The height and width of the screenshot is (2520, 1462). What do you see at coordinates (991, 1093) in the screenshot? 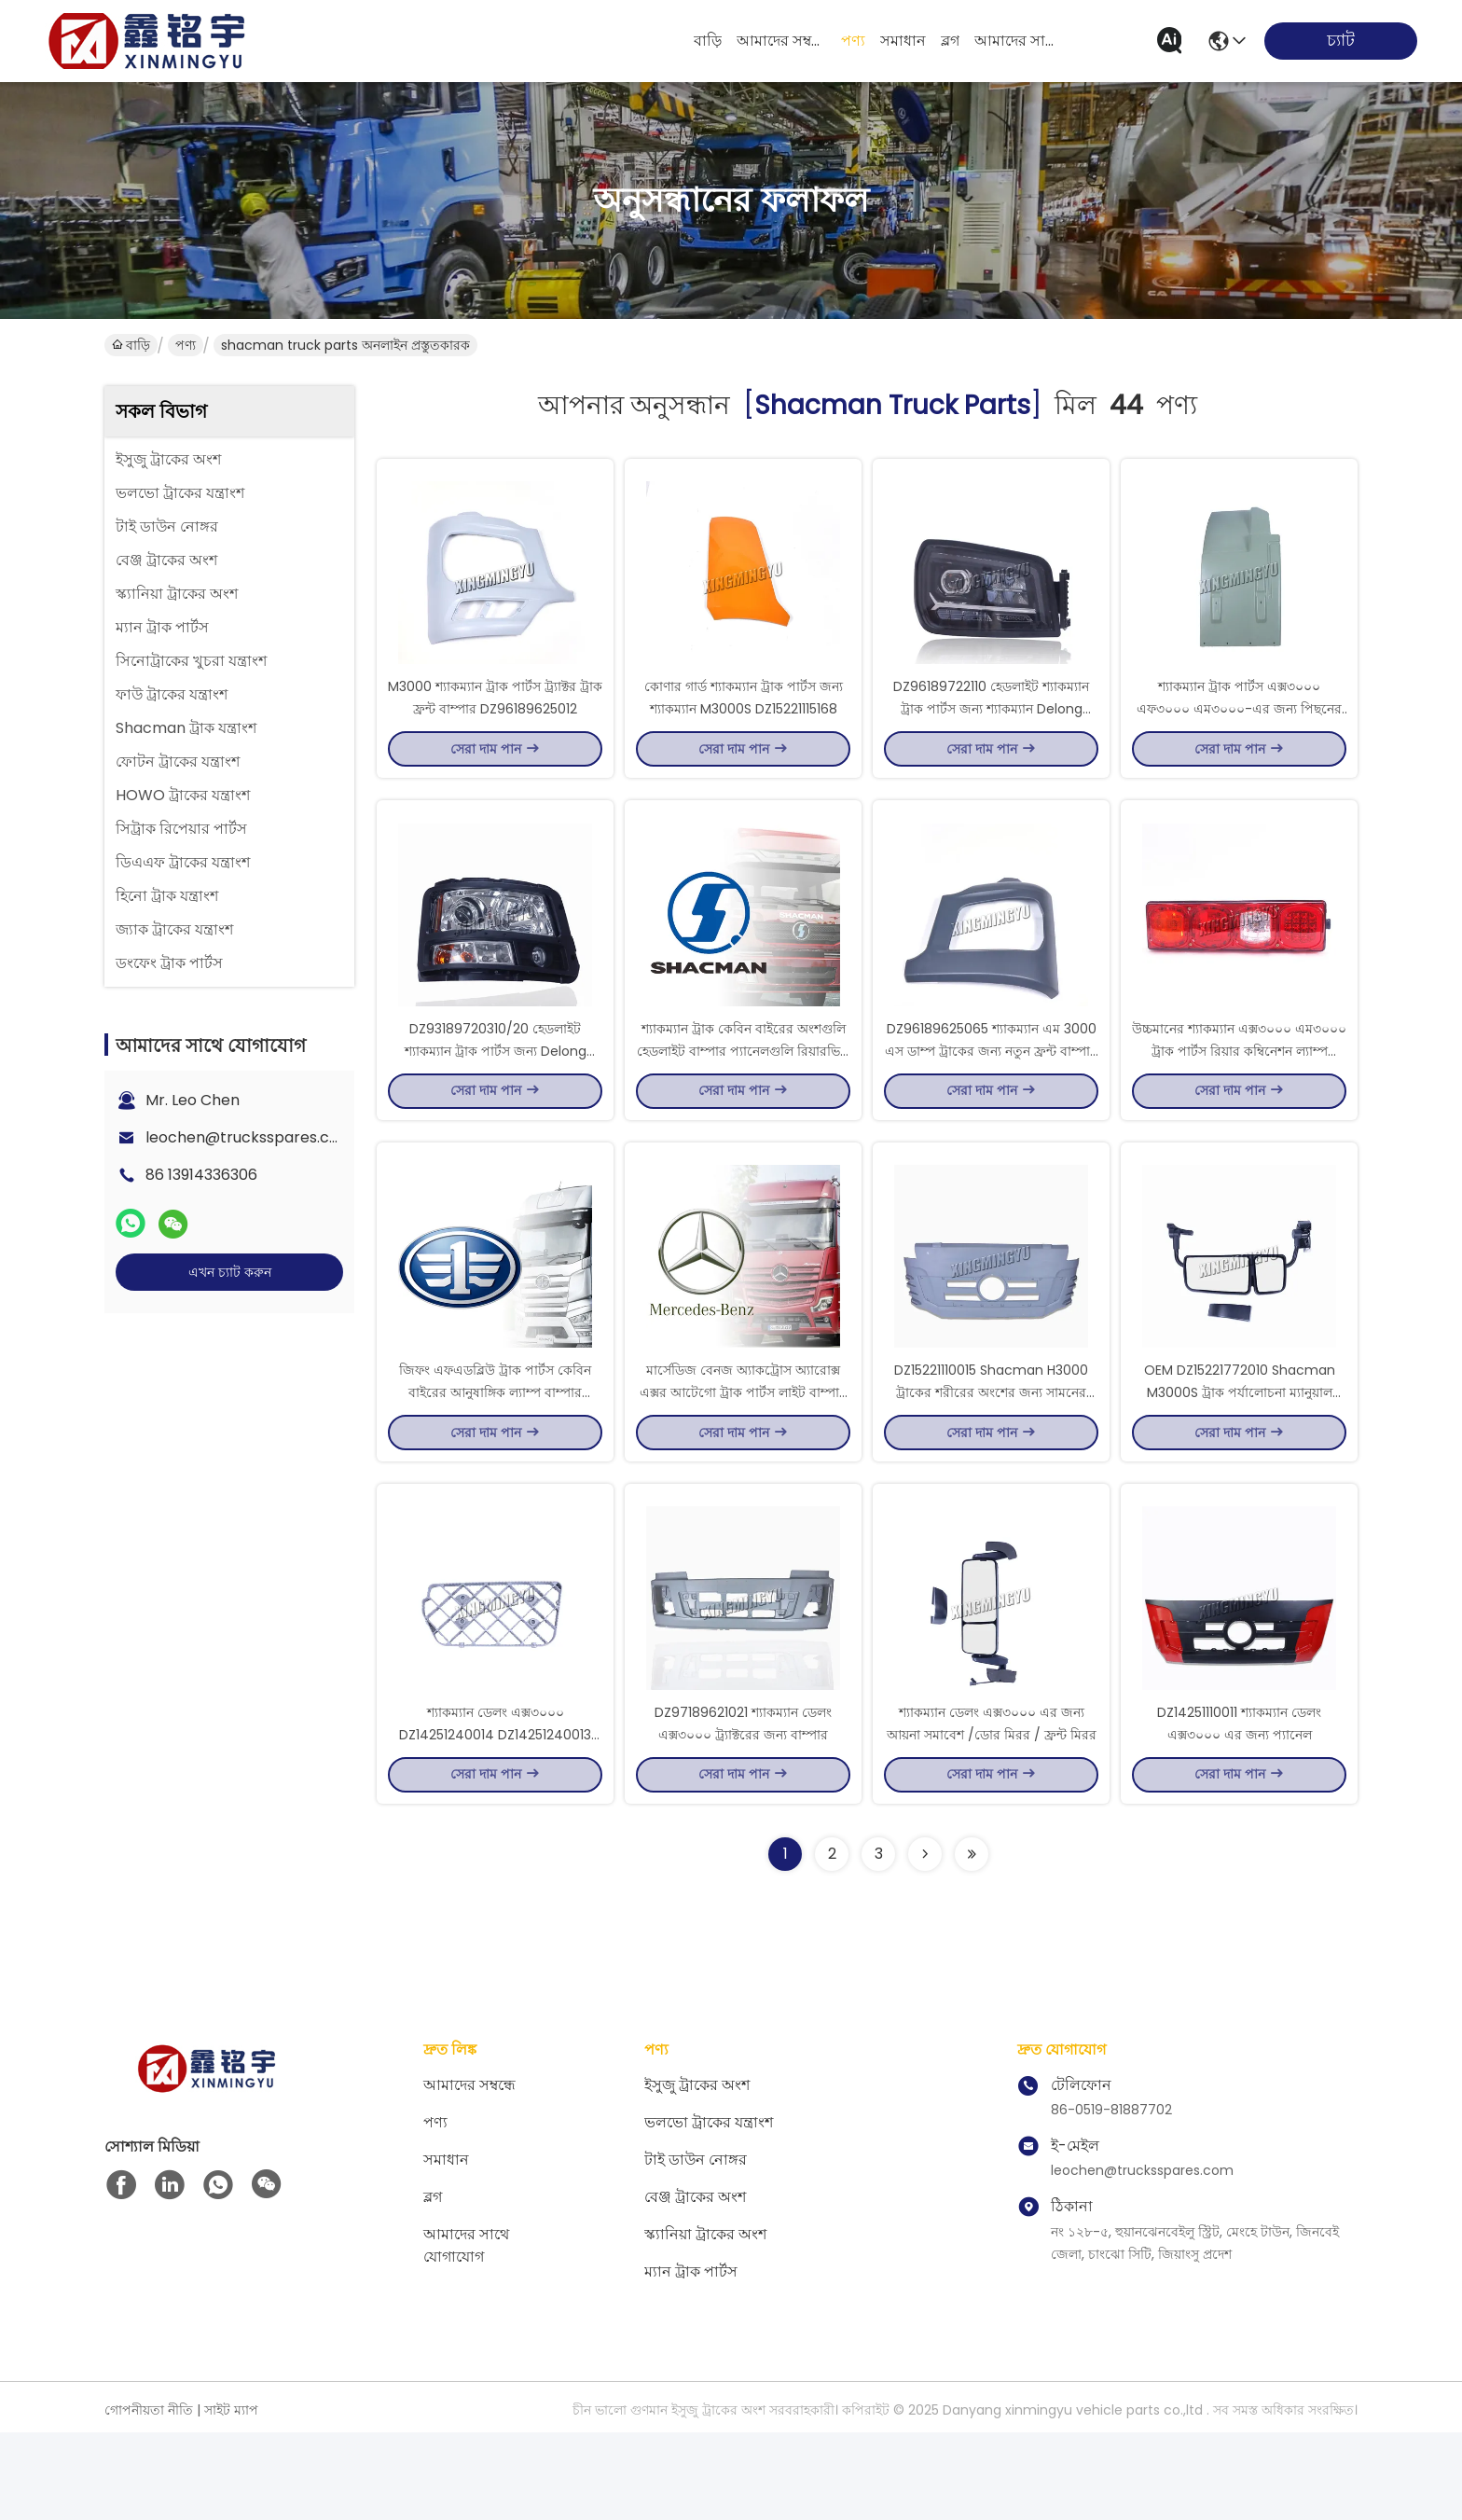
I see `DZ96189625065 শ্যাকম্যান এম 3000 এস ডাম্প ট্রাকের জন্য নতুন ফ্রন্ট বাম্পার হেডলাইট ফ্রেম` at bounding box center [991, 1093].